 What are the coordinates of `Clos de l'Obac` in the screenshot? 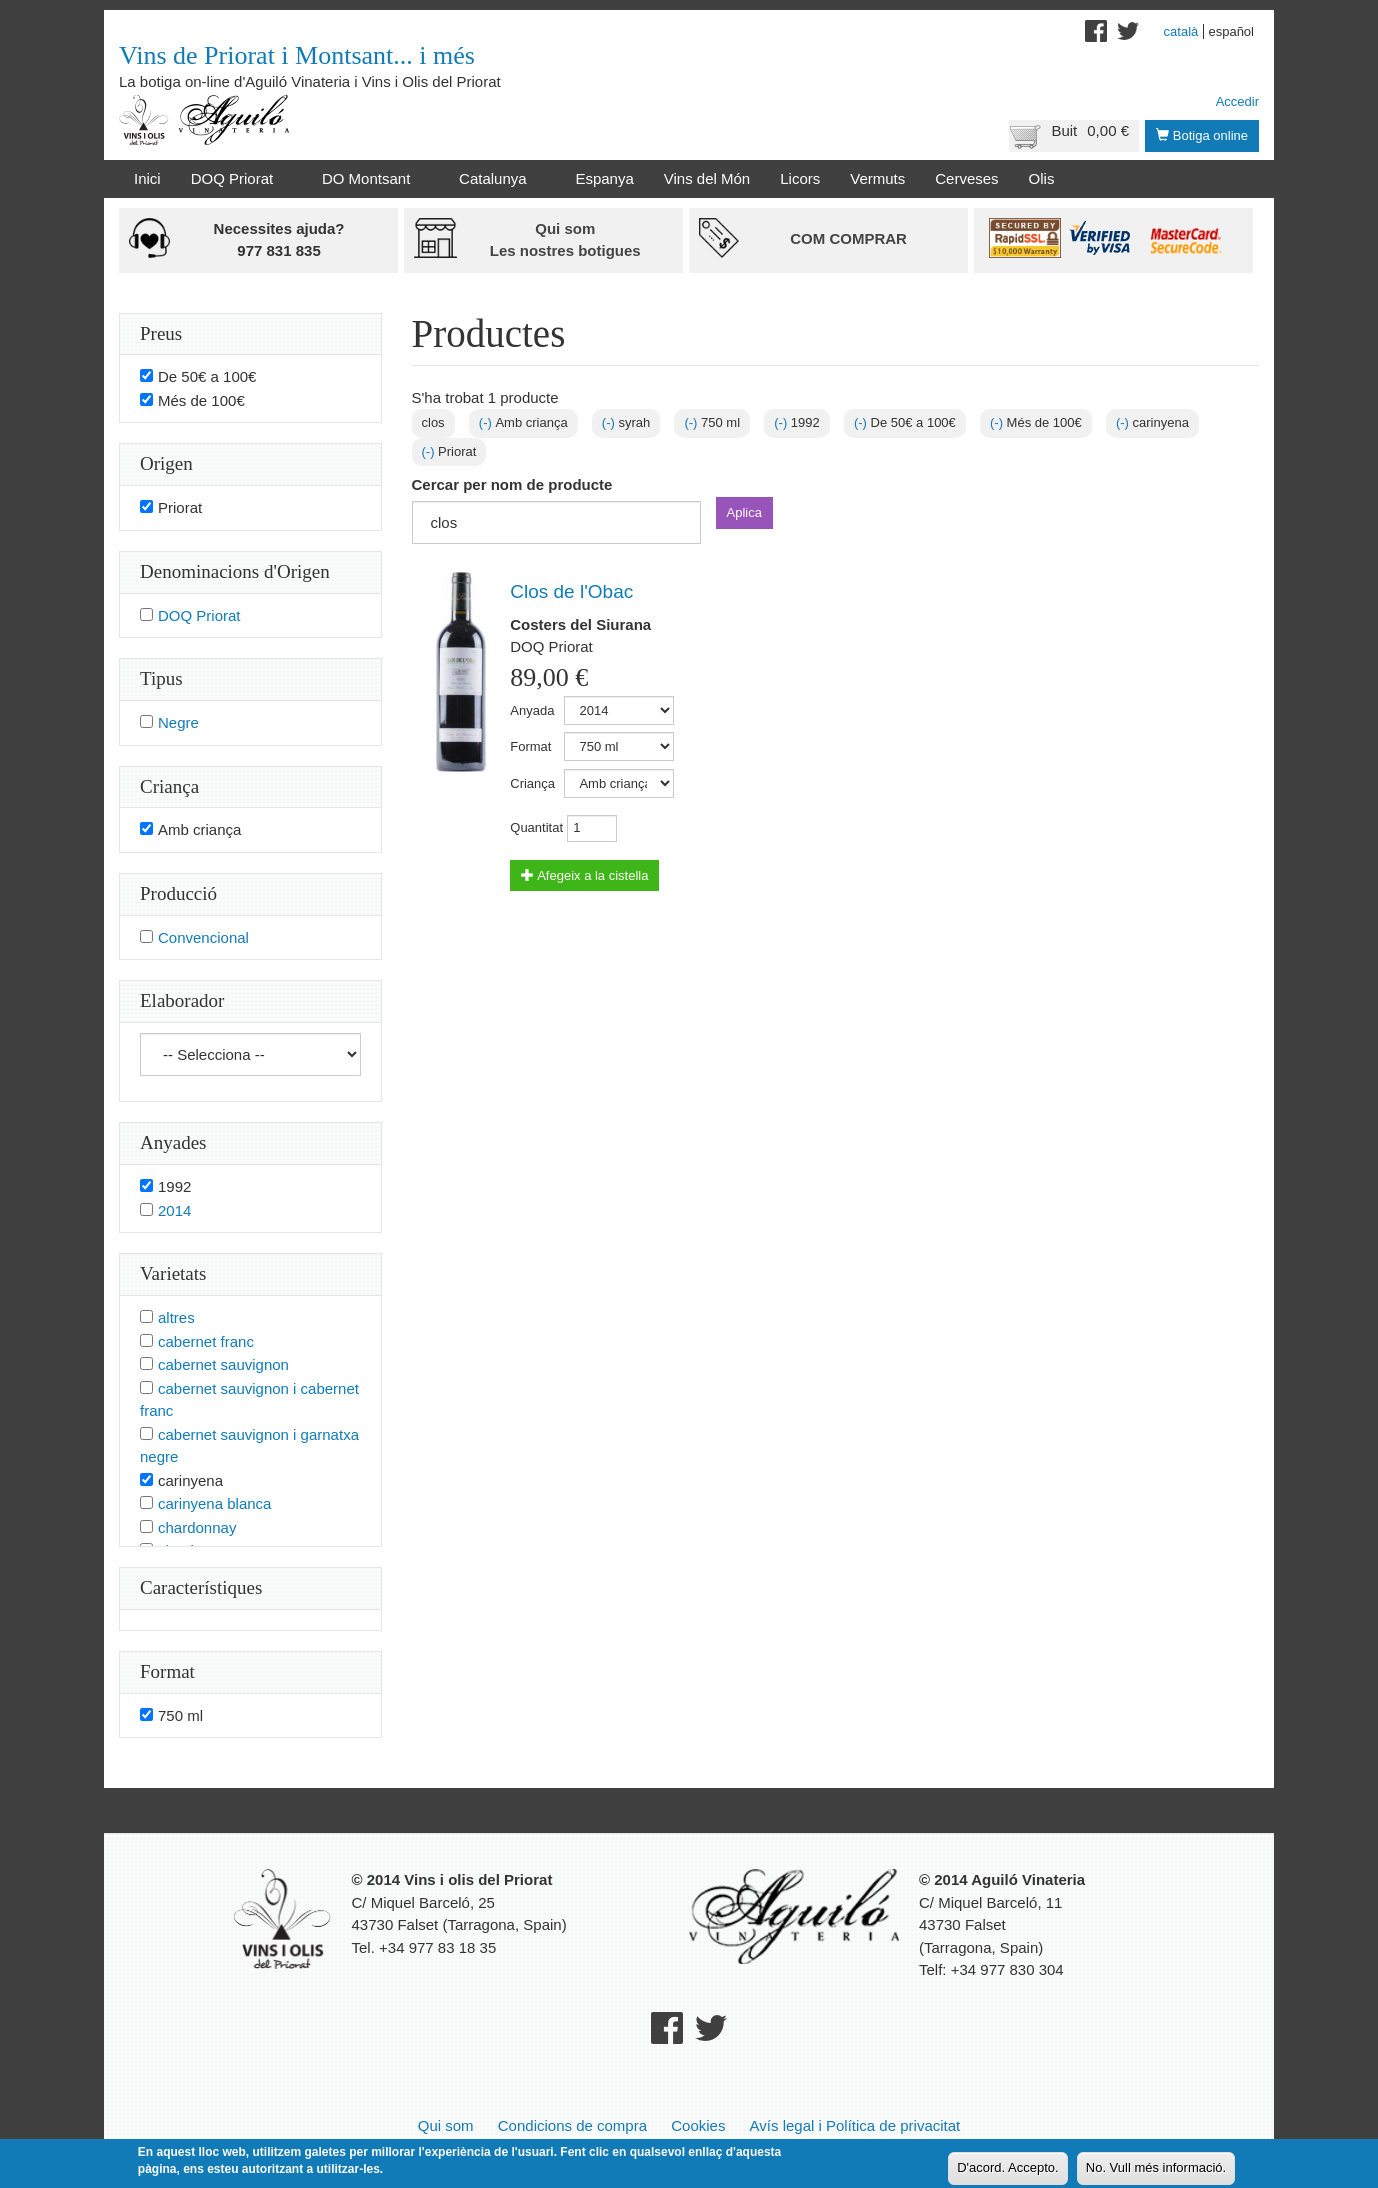 It's located at (571, 591).